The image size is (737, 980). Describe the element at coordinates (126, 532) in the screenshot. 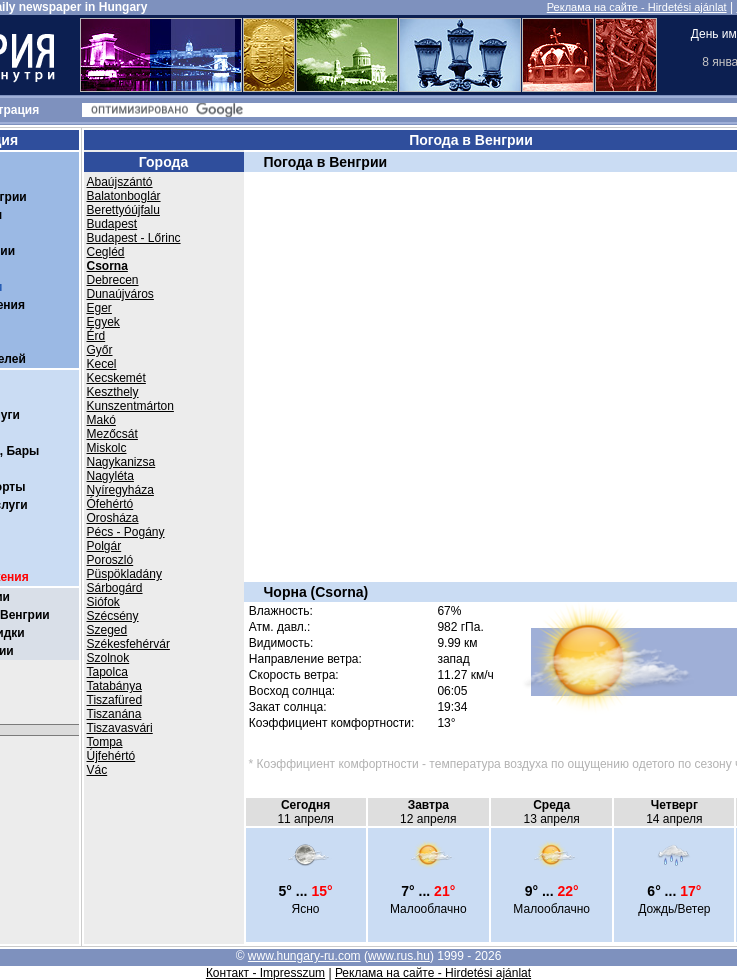

I see `Pécs - Pogány` at that location.